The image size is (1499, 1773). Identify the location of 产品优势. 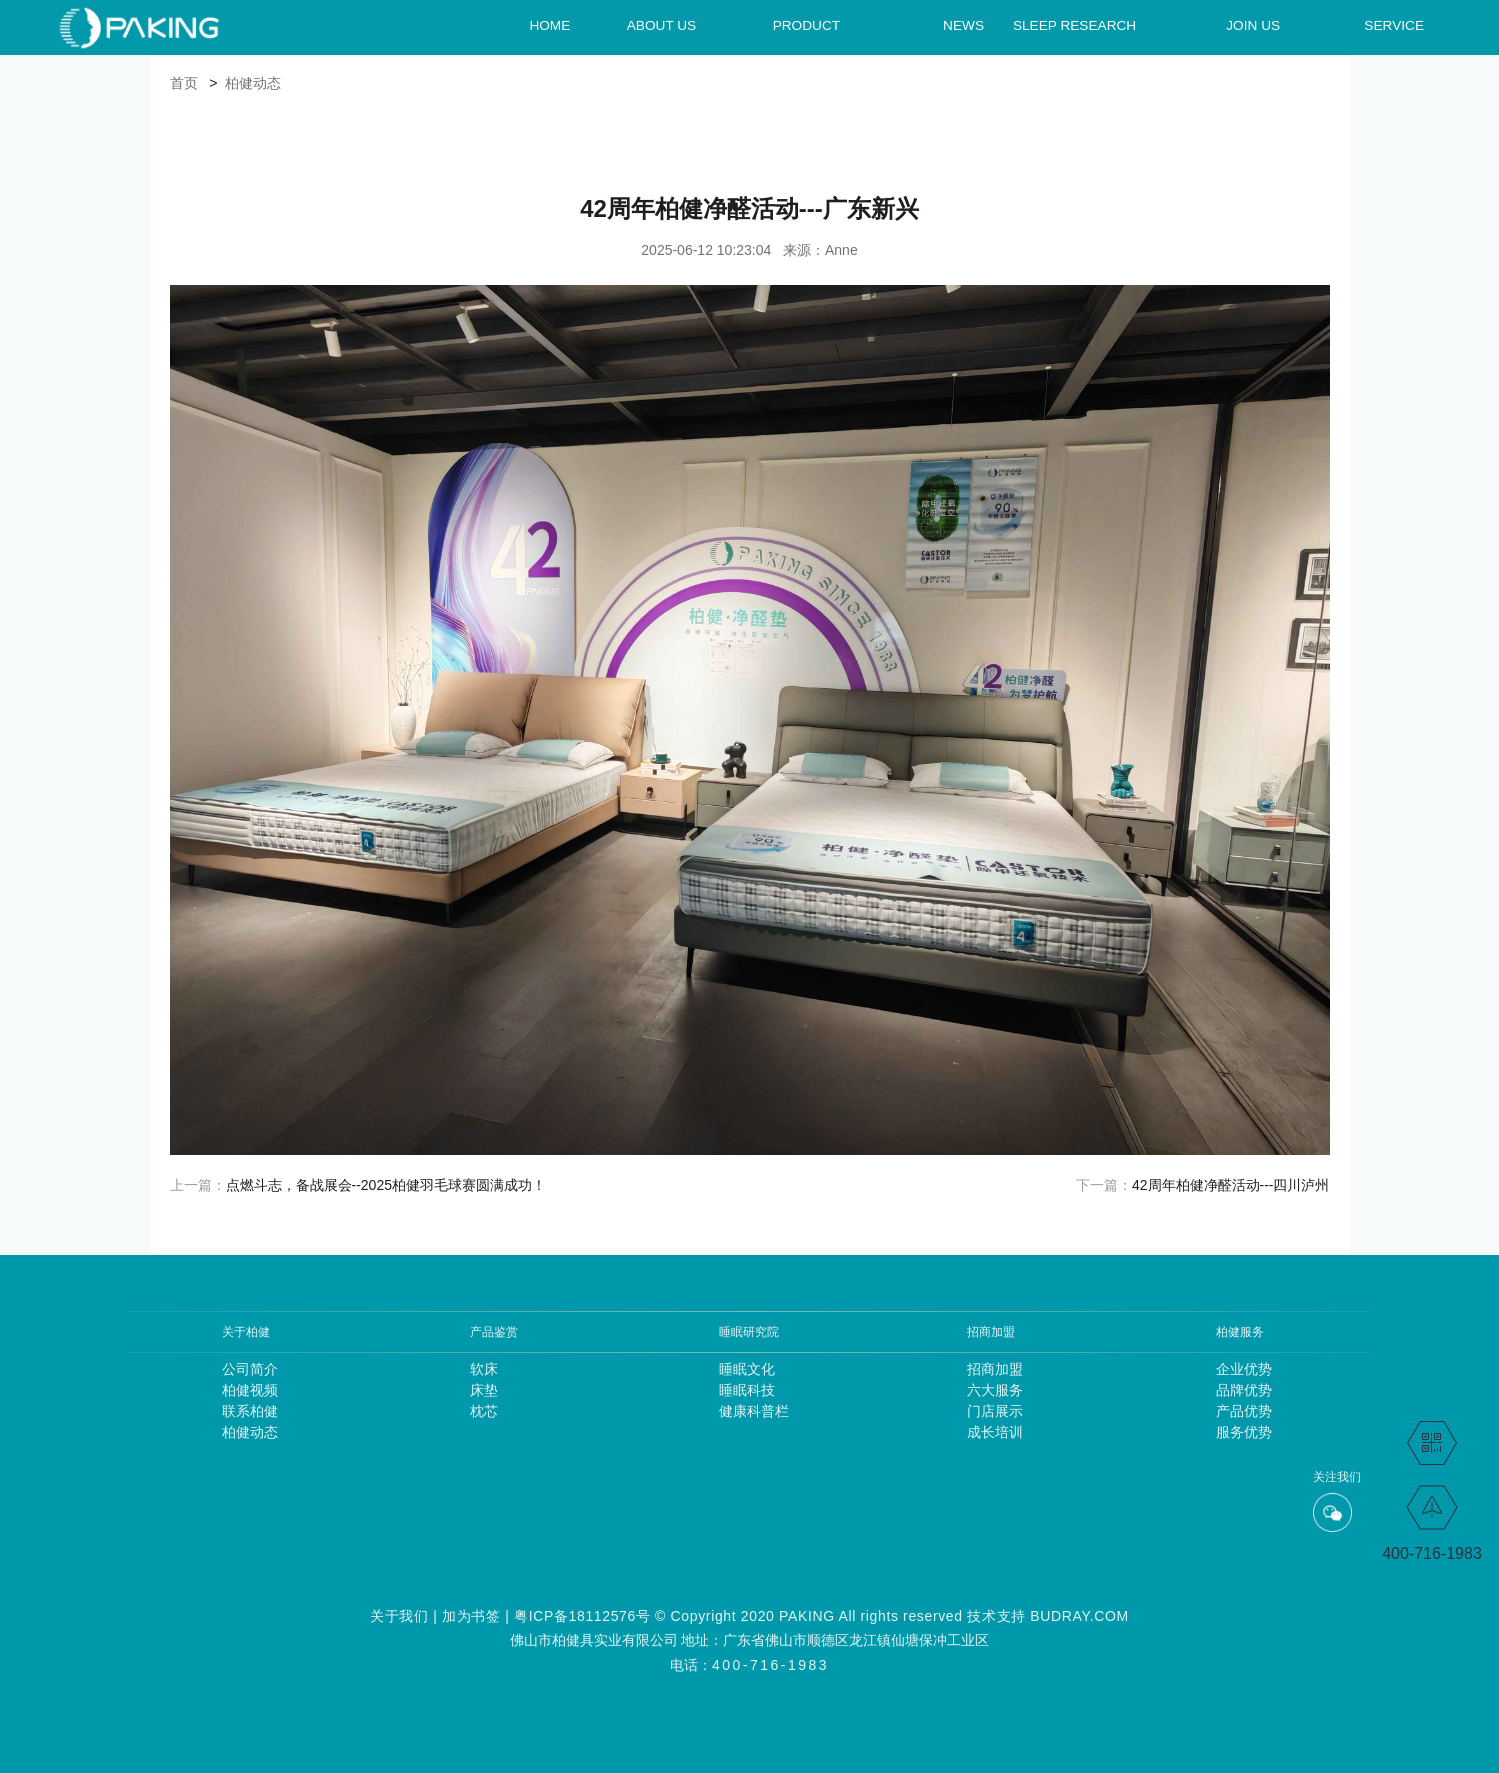
(1244, 1411).